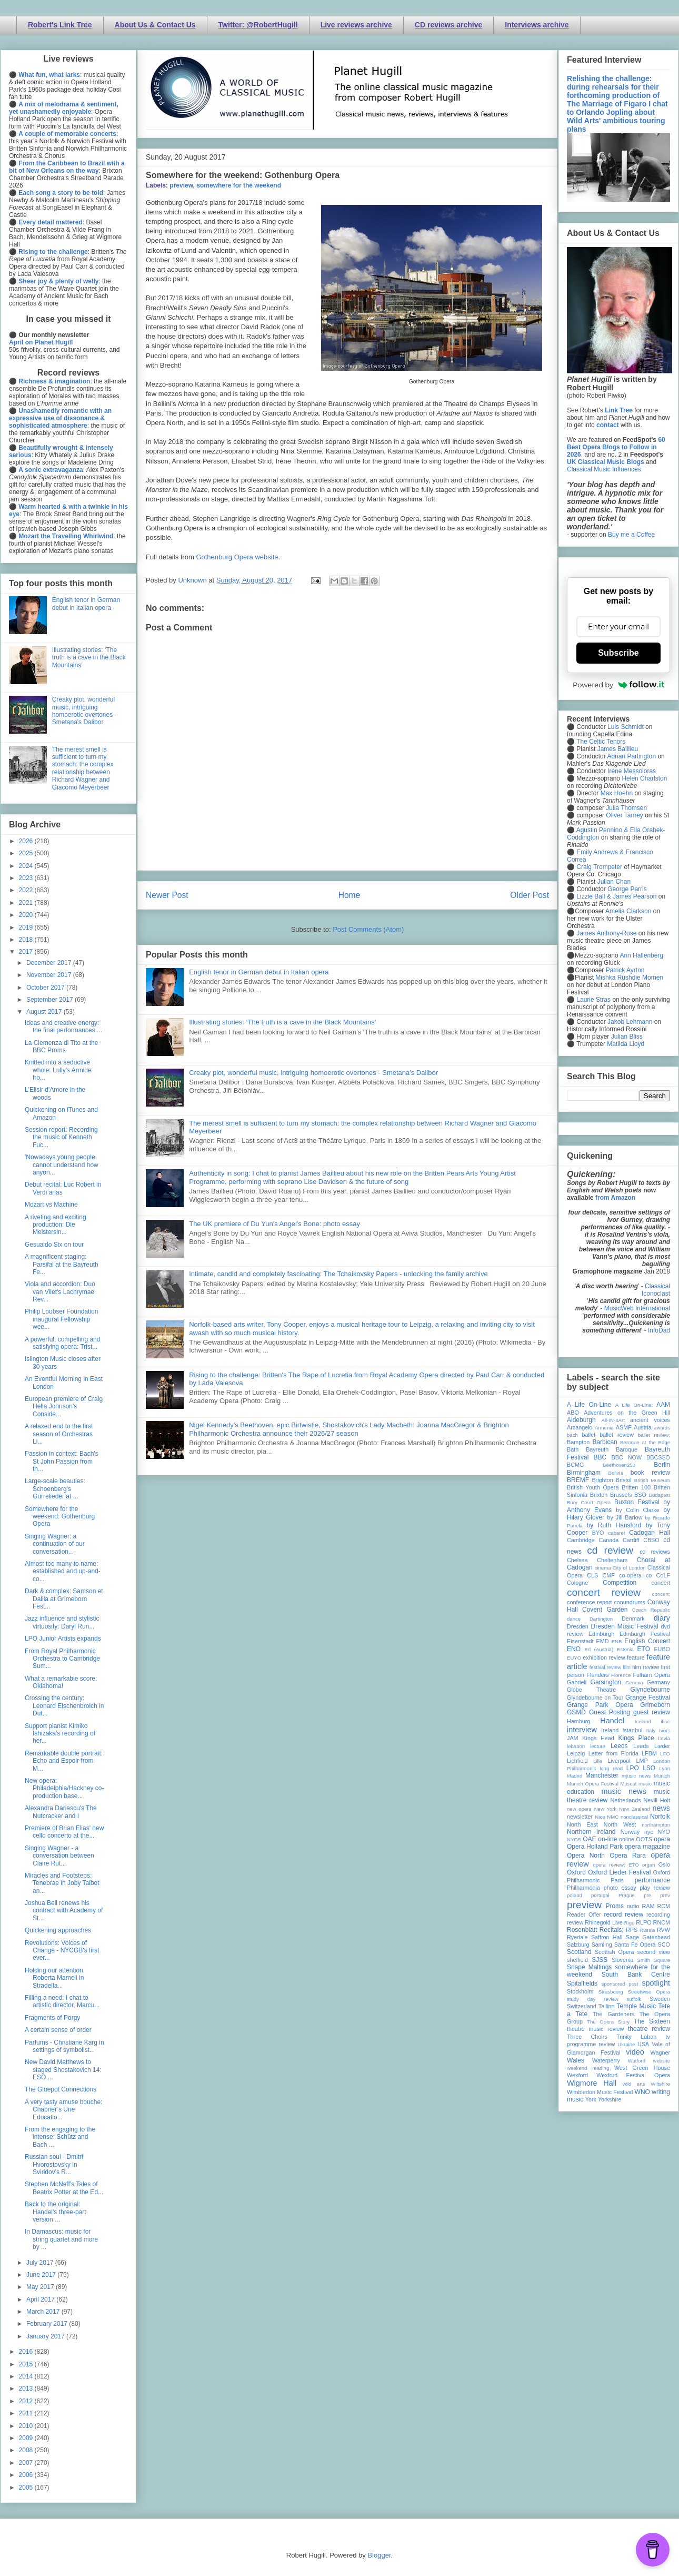 This screenshot has width=679, height=2576. Describe the element at coordinates (258, 972) in the screenshot. I see `English tenor in German debut in Italian opera` at that location.